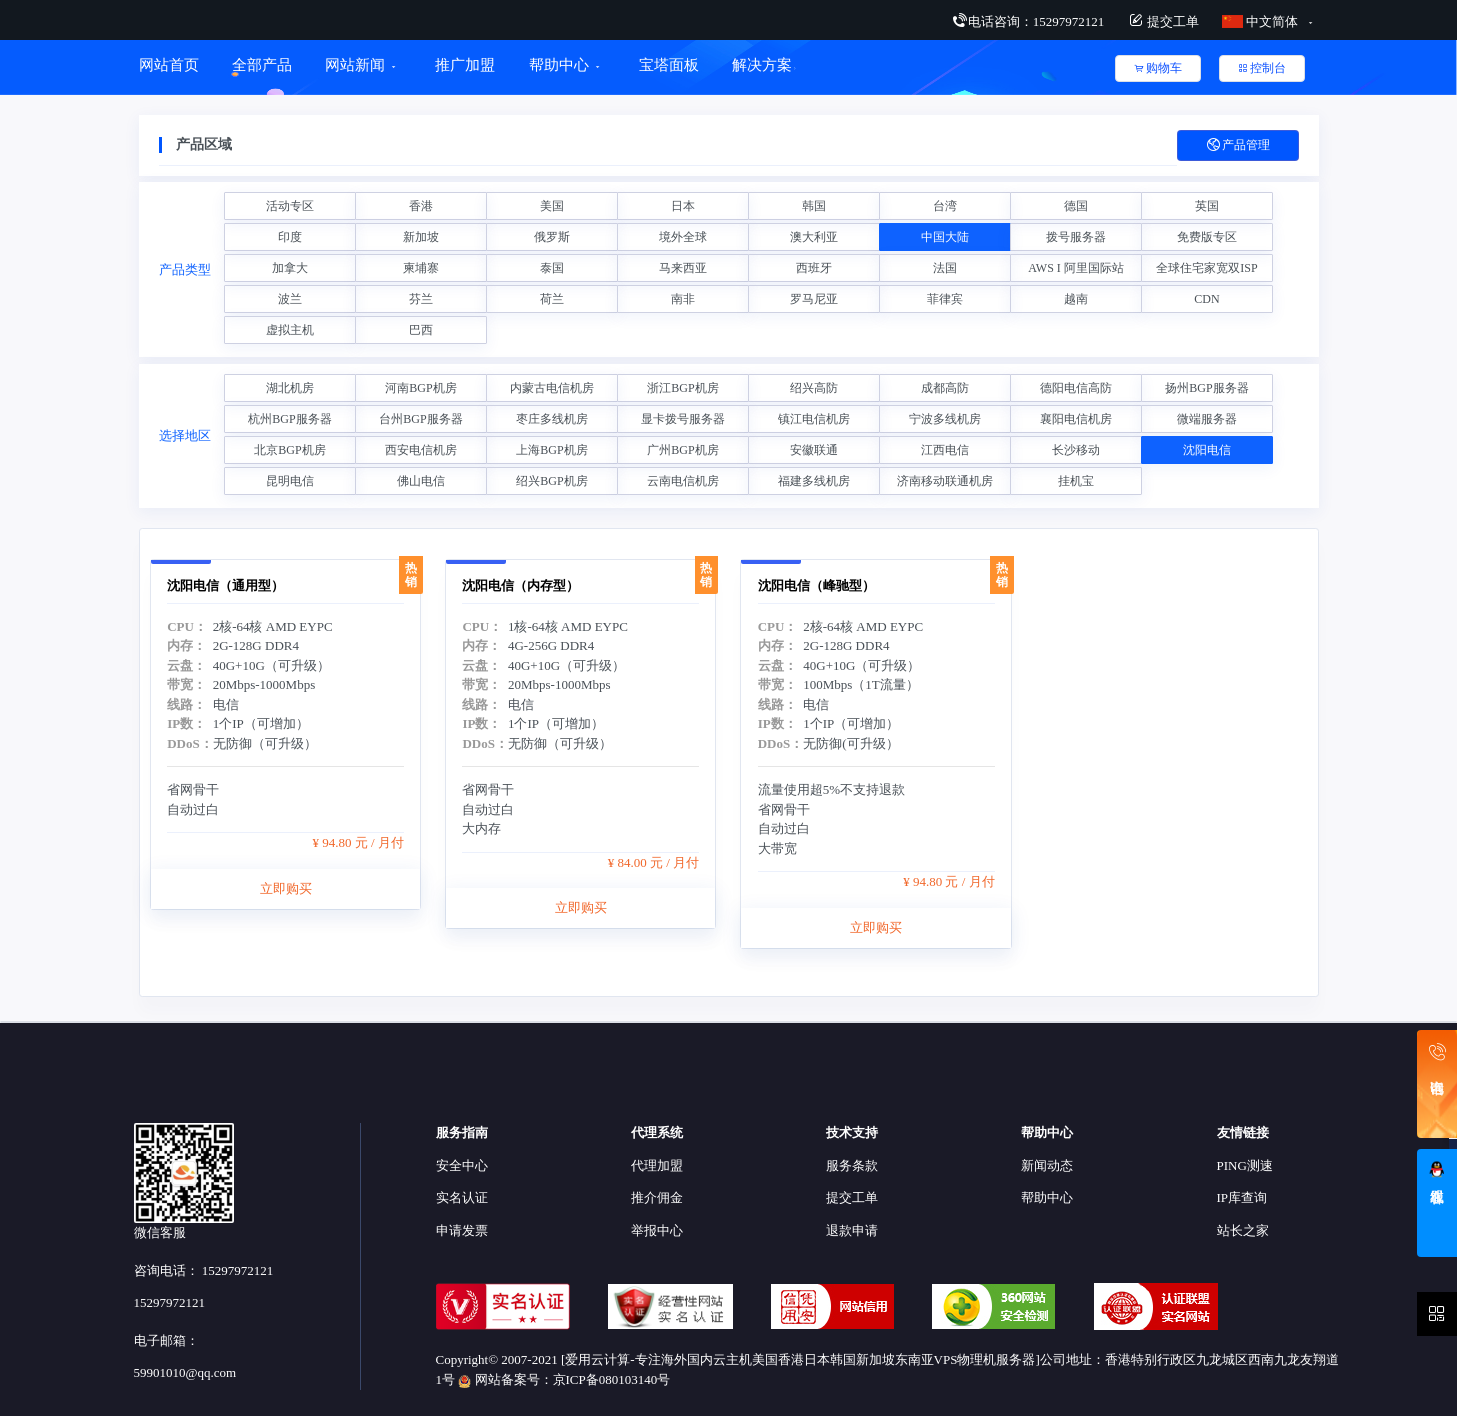 Image resolution: width=1457 pixels, height=1416 pixels. What do you see at coordinates (683, 237) in the screenshot?
I see `境外全球` at bounding box center [683, 237].